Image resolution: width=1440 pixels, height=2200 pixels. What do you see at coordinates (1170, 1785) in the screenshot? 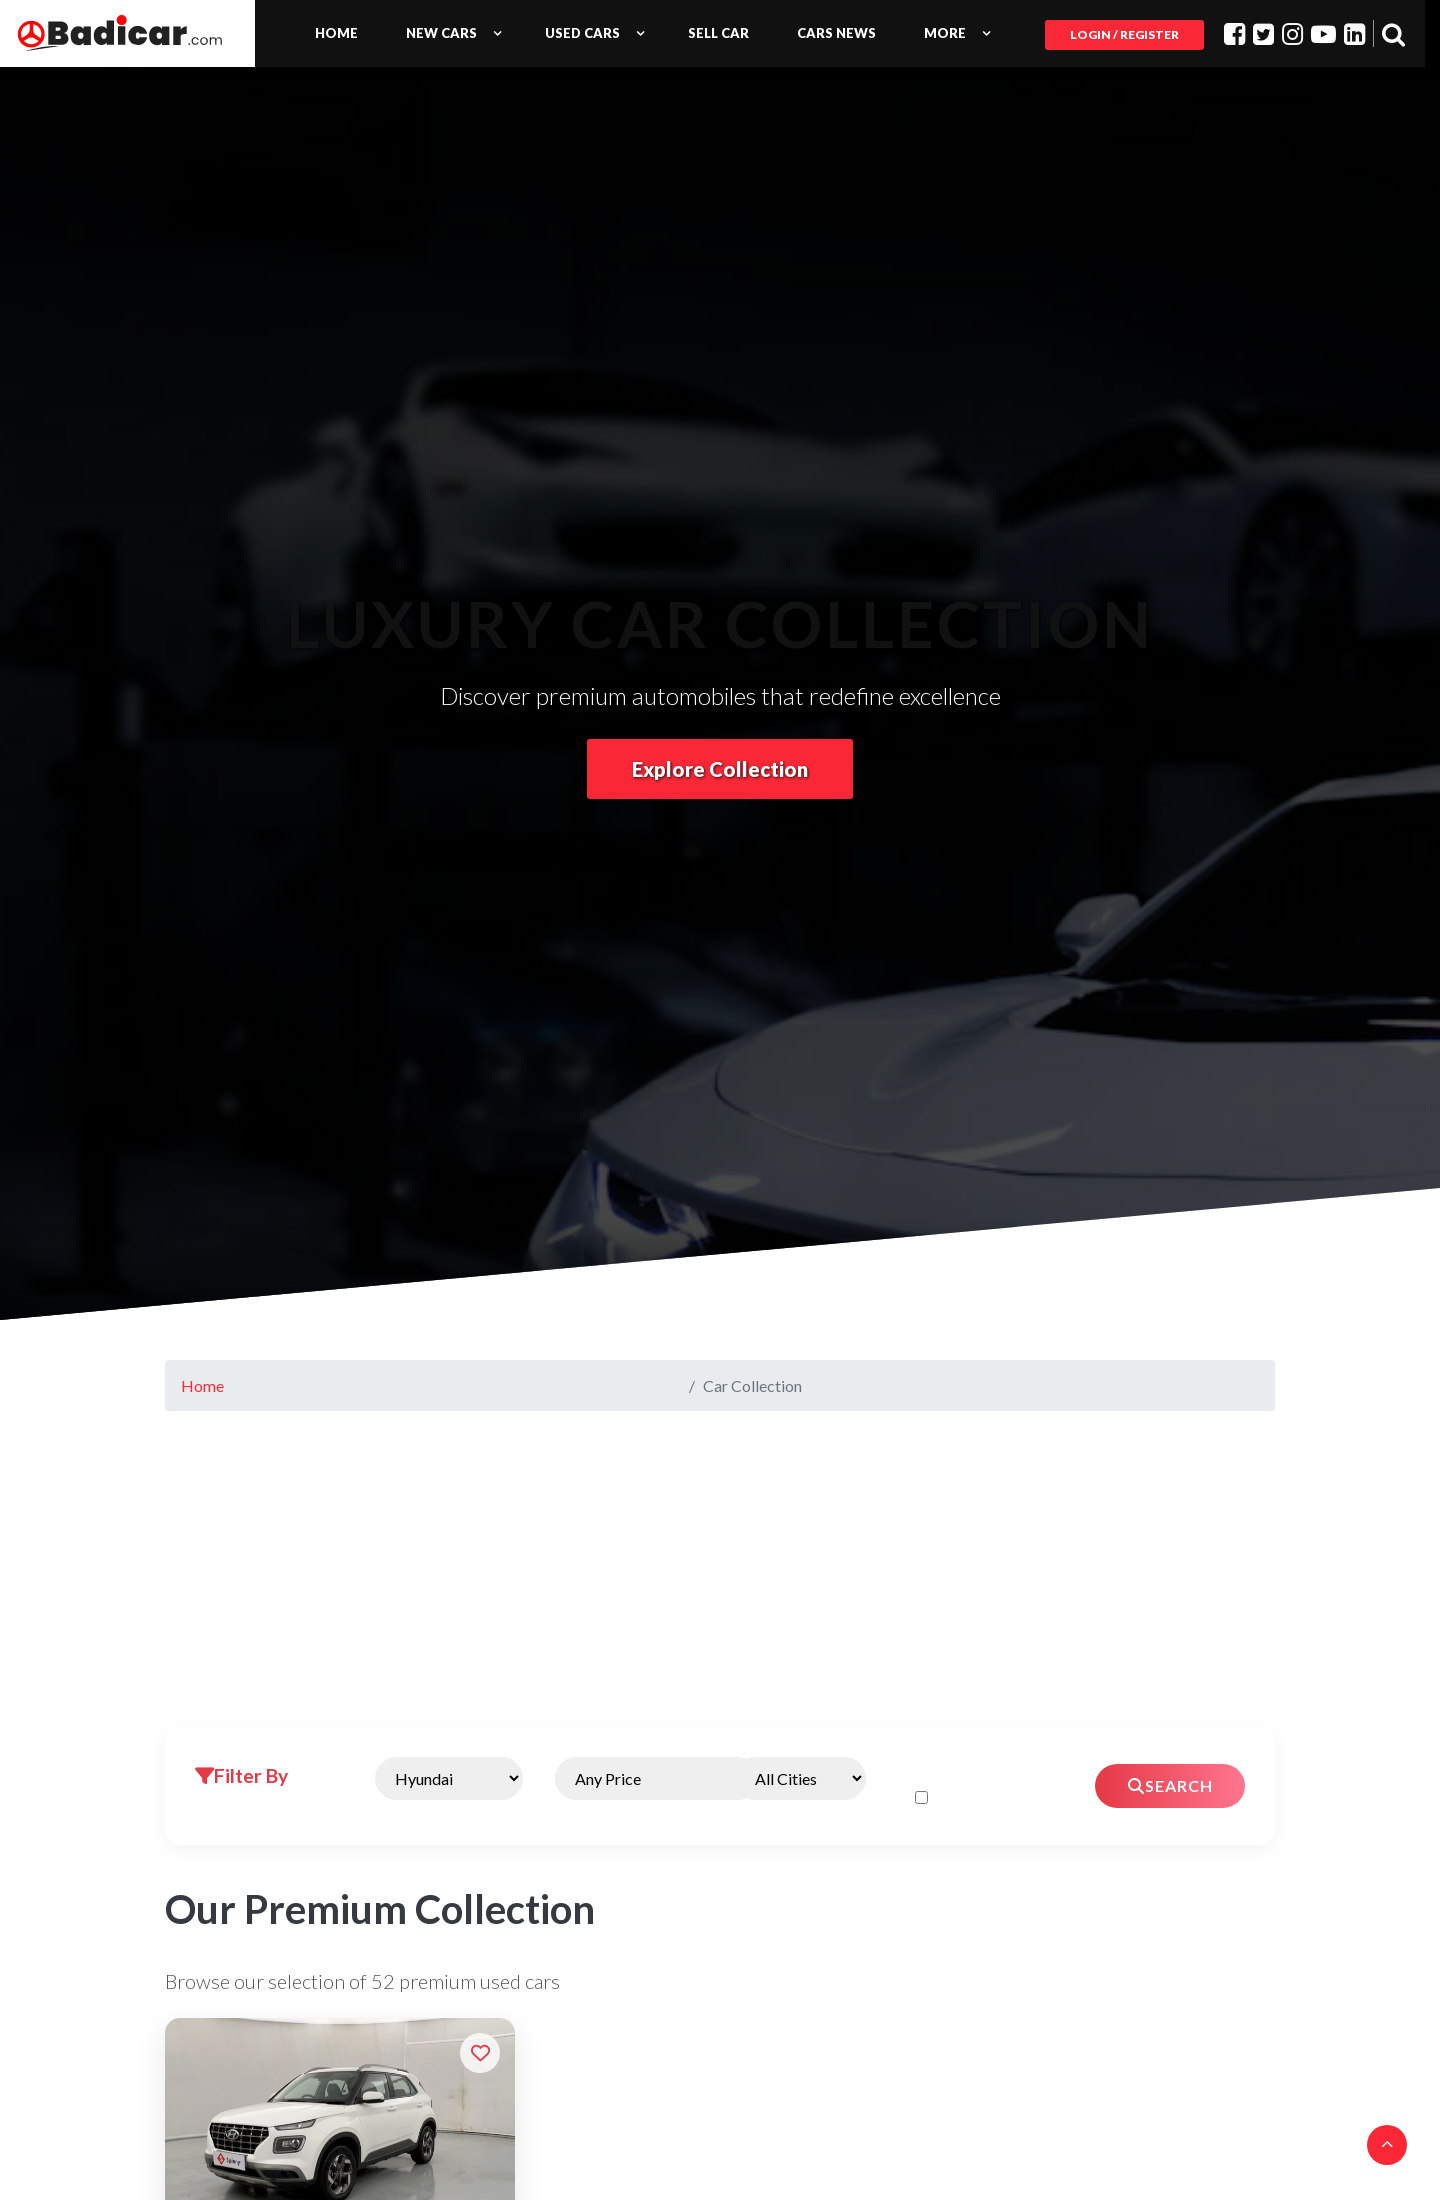
I see `Search` at bounding box center [1170, 1785].